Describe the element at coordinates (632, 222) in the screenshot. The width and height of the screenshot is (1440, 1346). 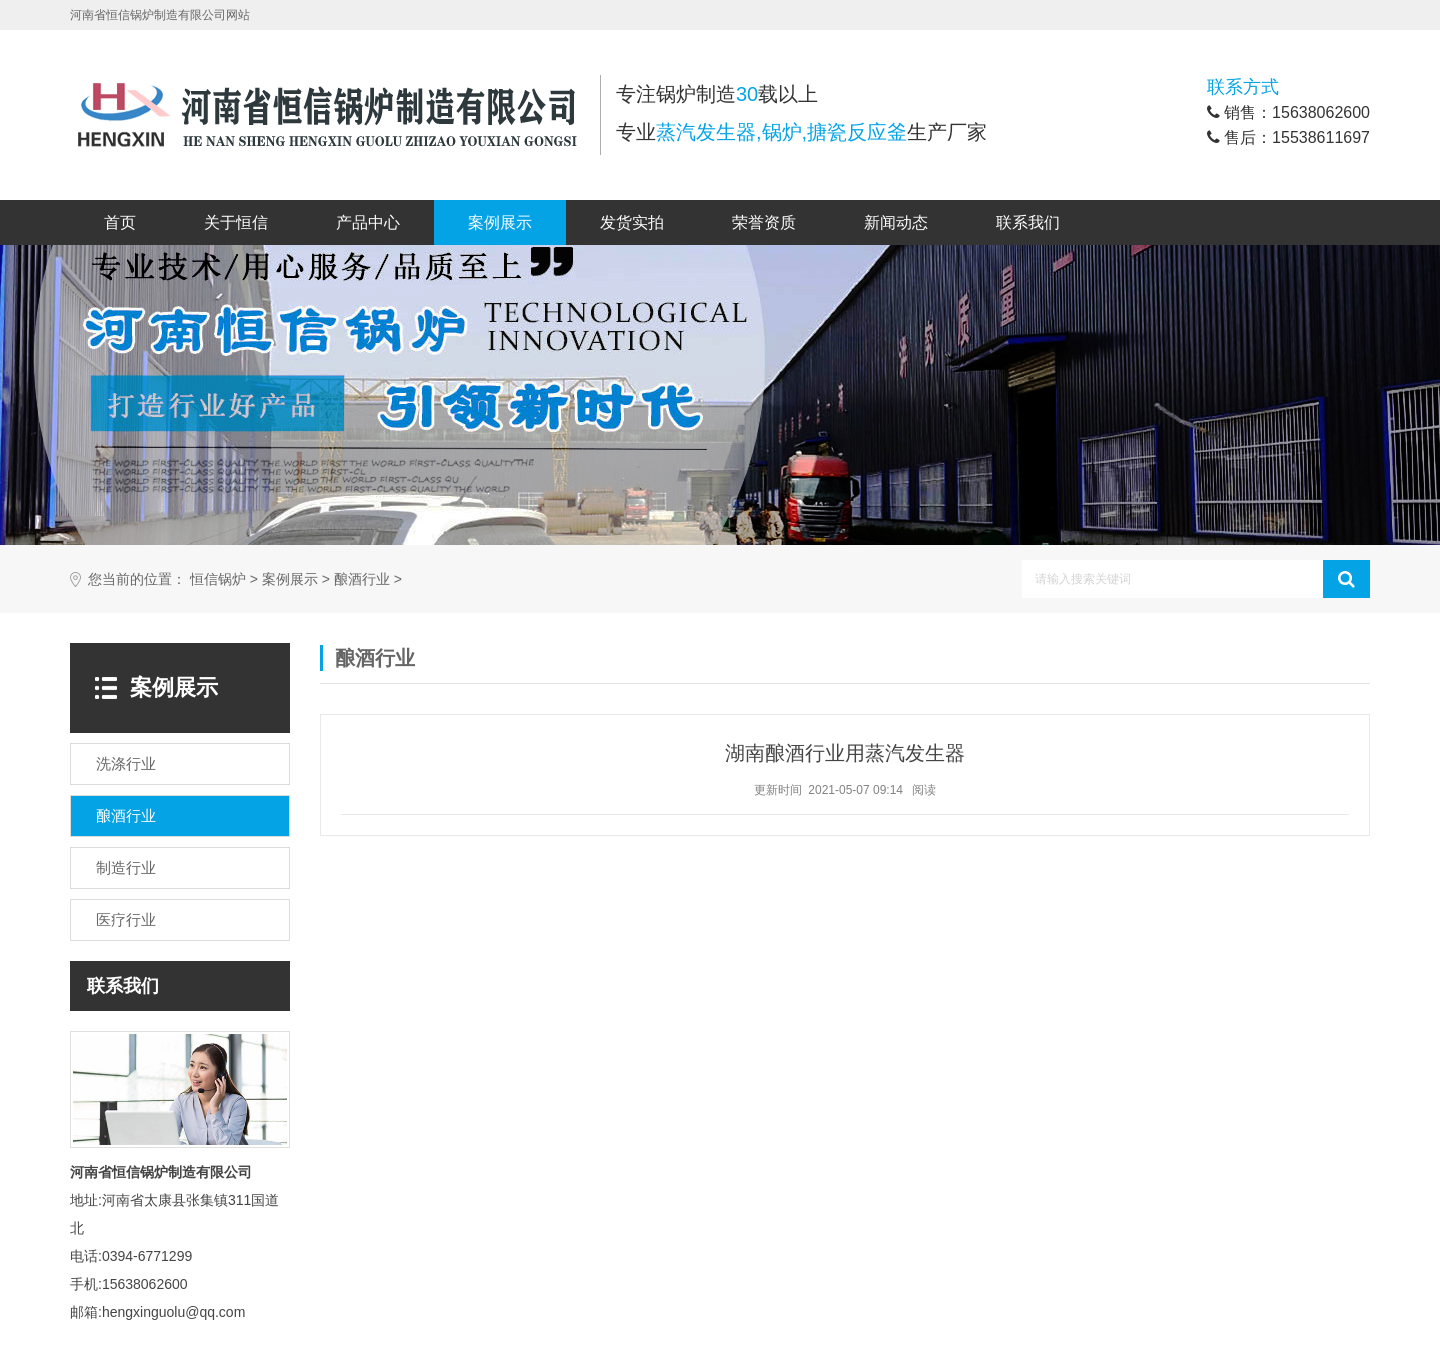
I see `发货实拍` at that location.